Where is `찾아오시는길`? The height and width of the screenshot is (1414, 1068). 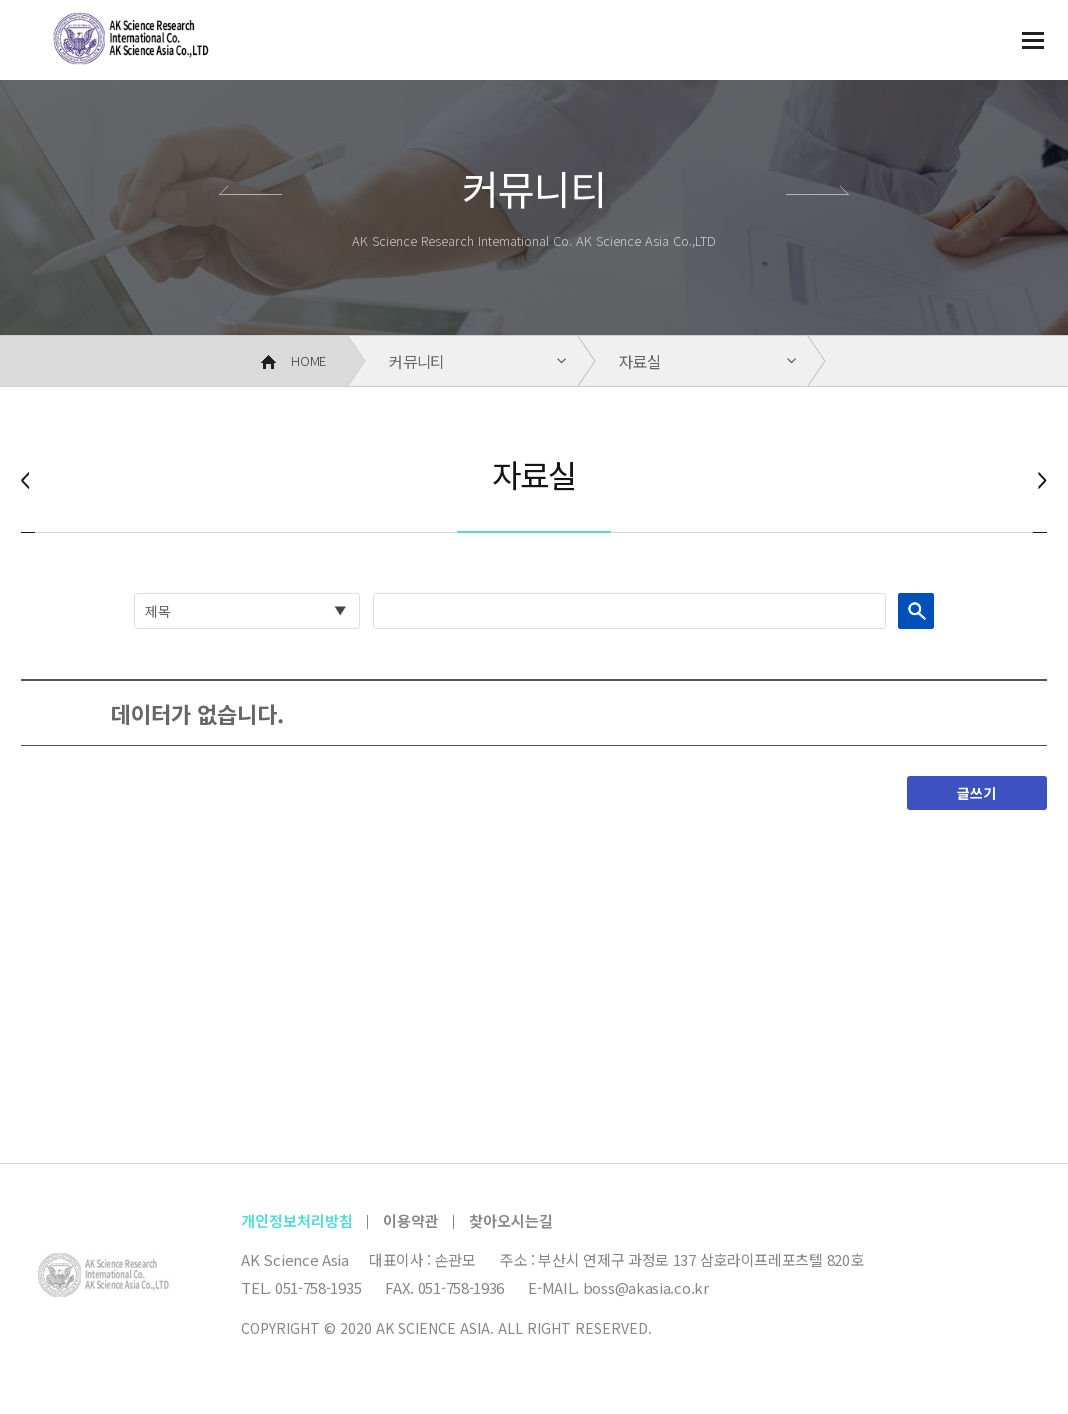 찾아오시는길 is located at coordinates (511, 1220).